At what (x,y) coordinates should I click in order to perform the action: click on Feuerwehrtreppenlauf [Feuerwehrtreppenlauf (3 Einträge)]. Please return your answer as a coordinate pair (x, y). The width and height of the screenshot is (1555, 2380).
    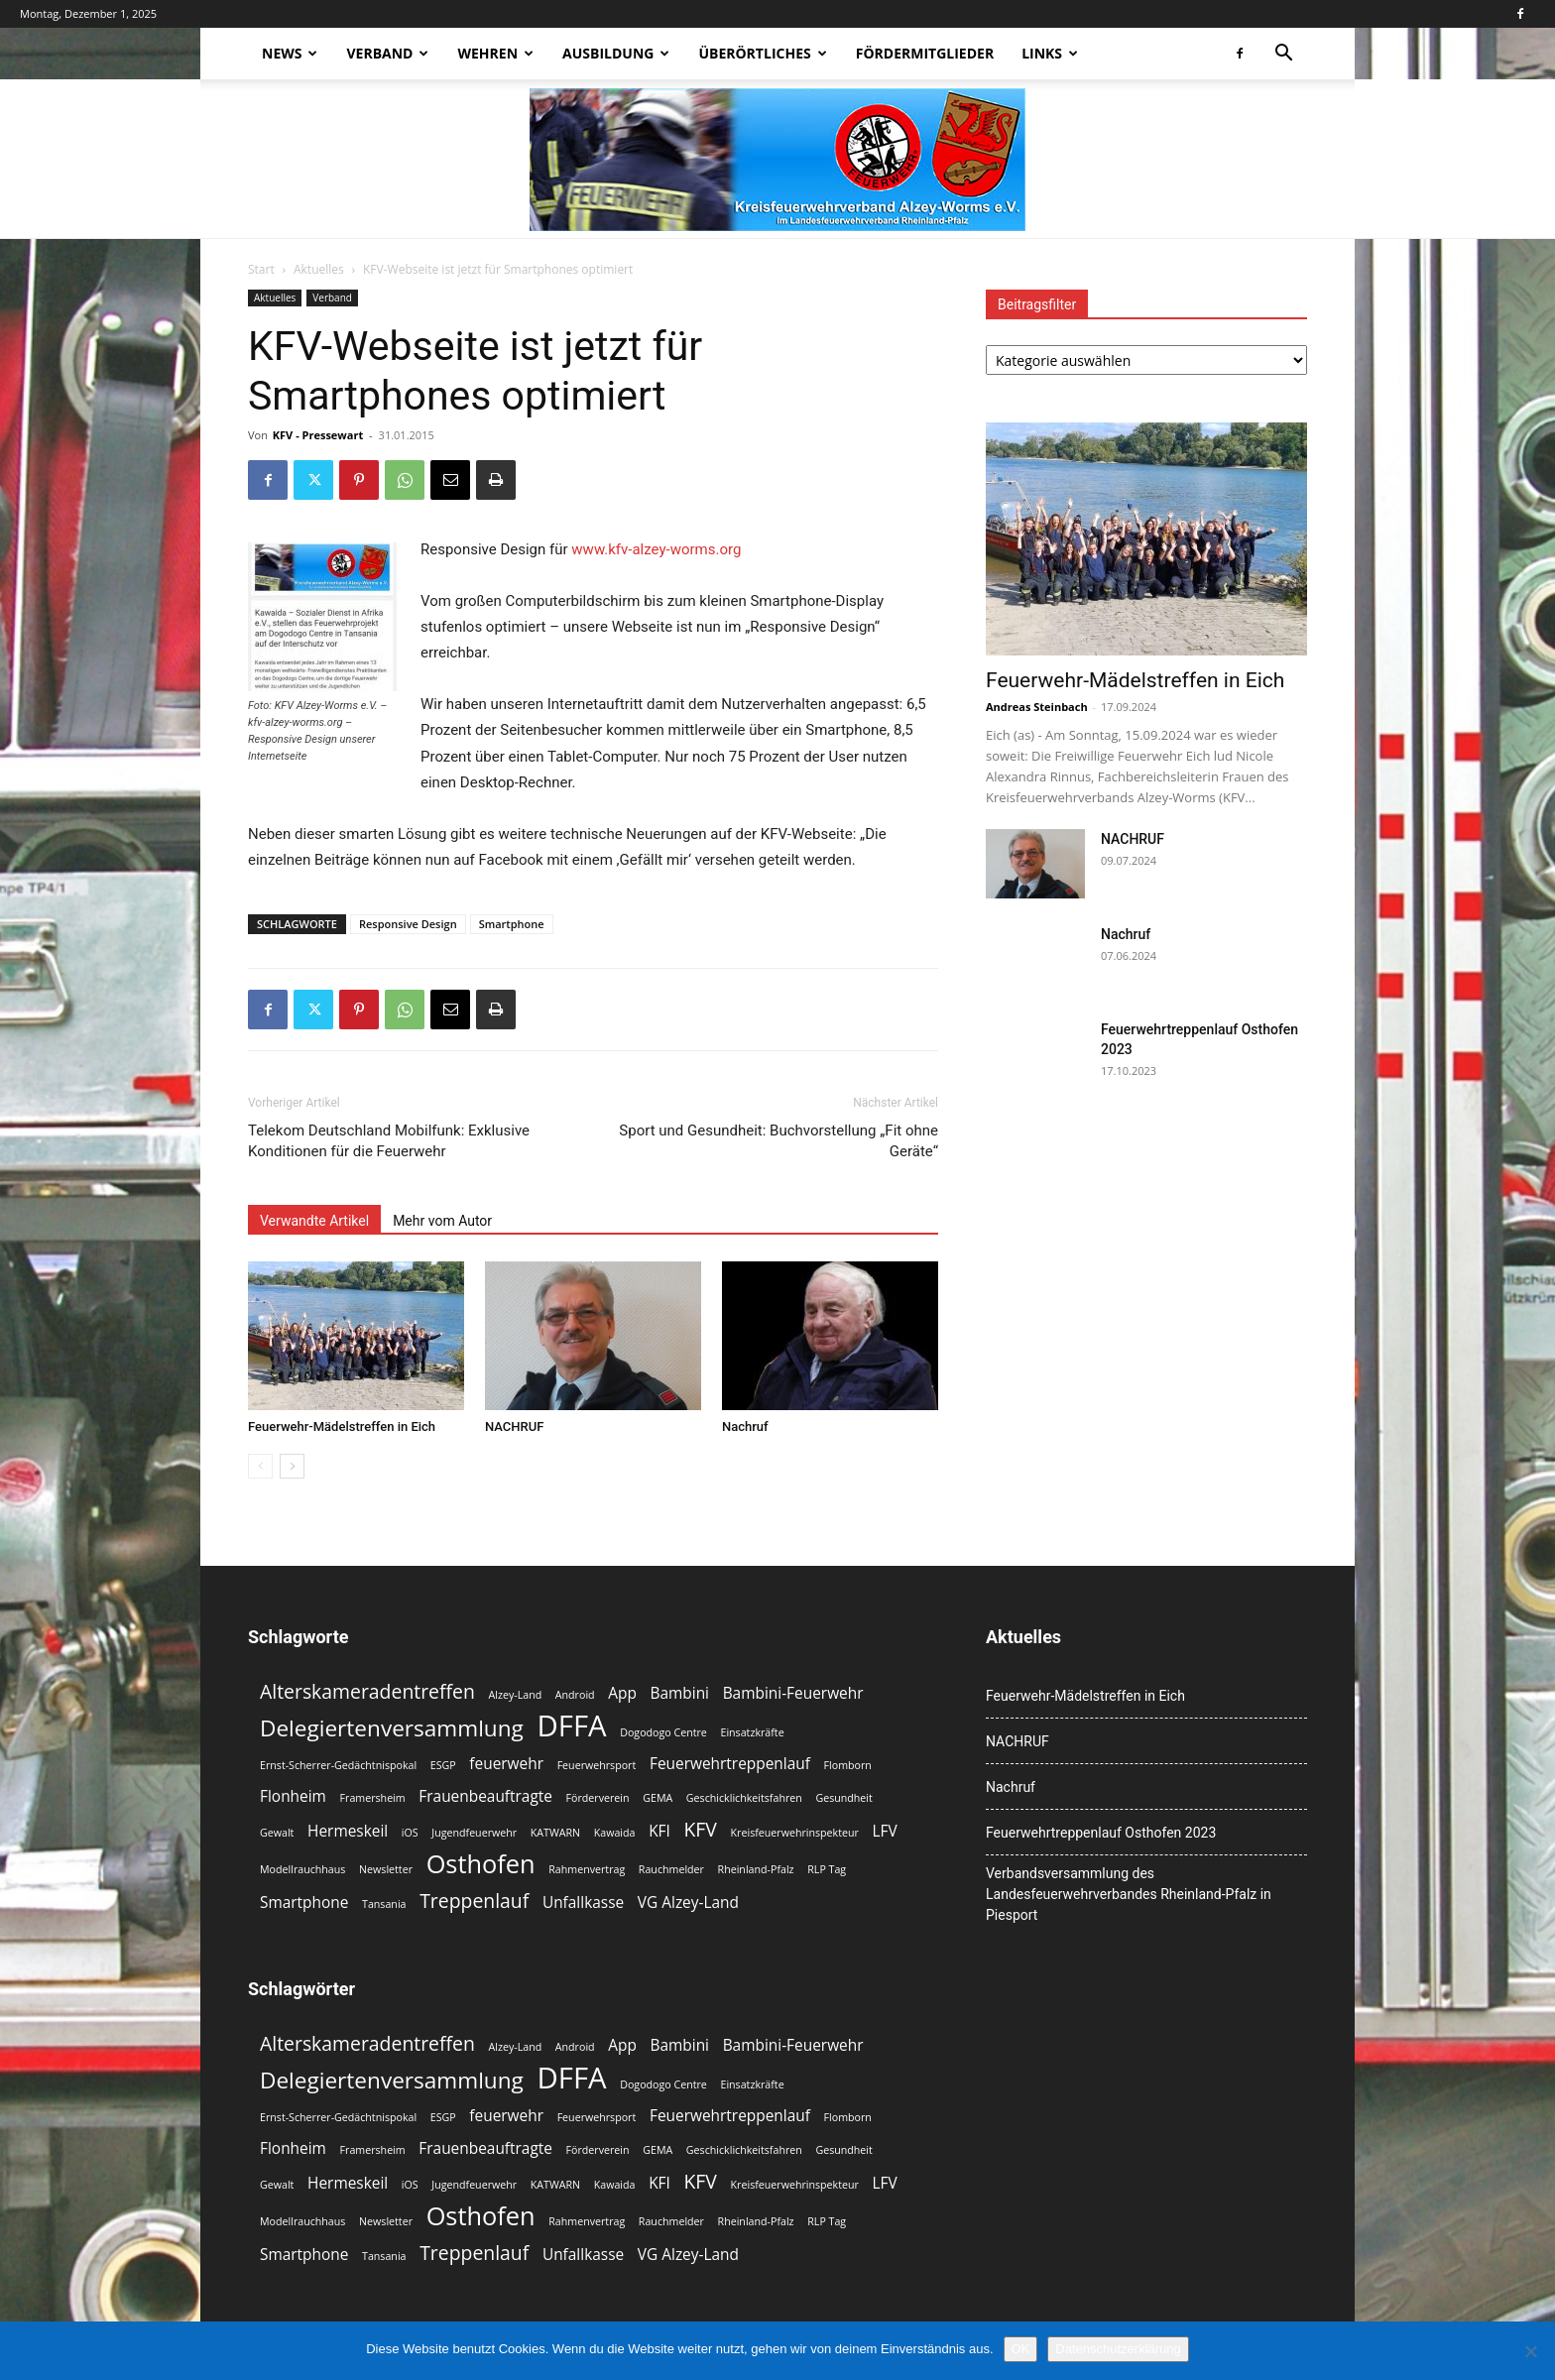
    Looking at the image, I should click on (730, 1763).